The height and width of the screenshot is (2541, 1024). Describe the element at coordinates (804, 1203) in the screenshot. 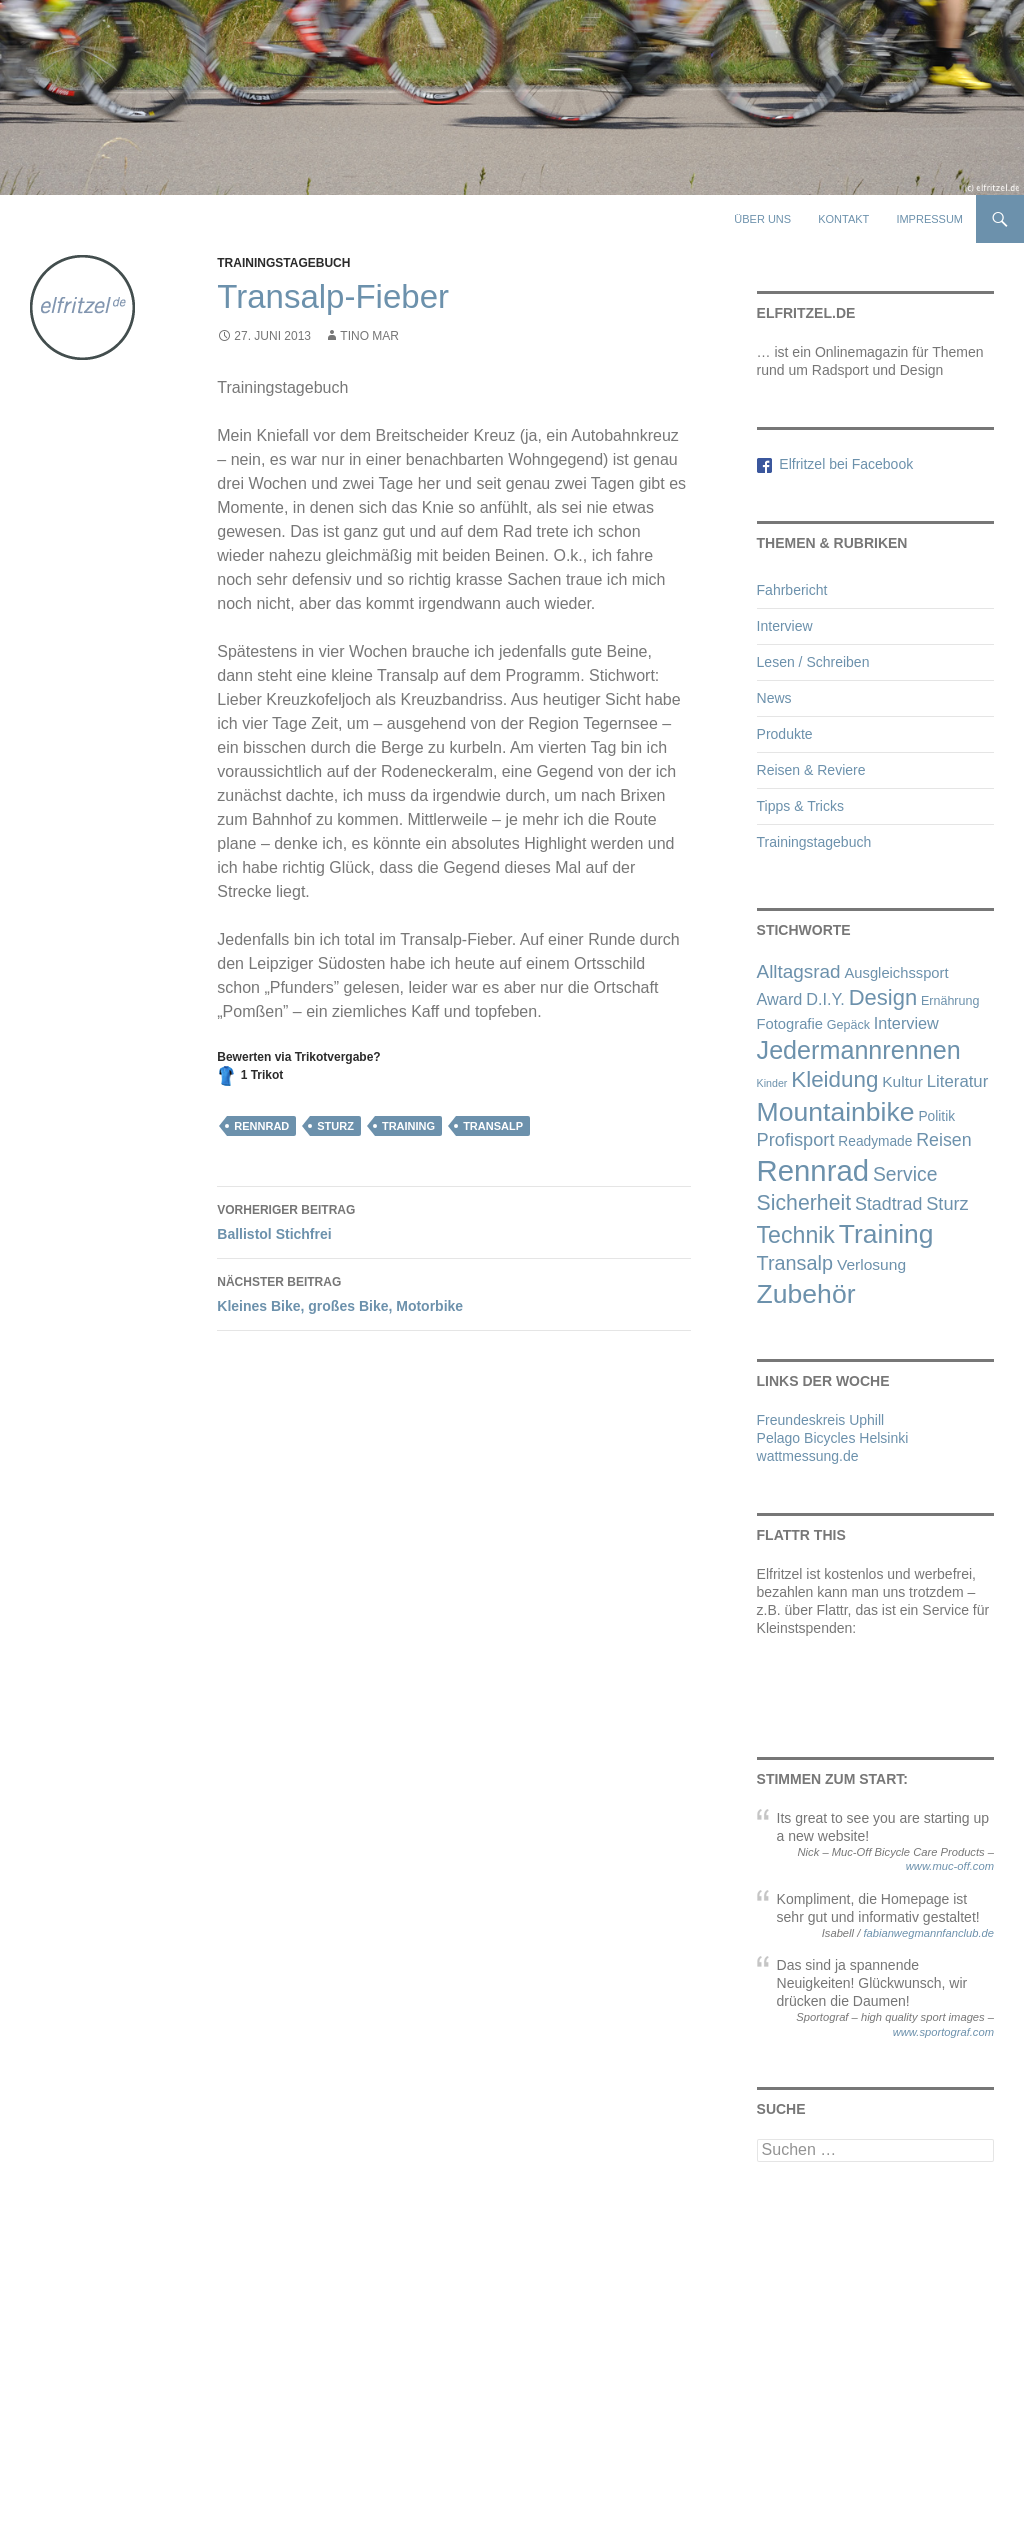

I see `Sicherheit [Sicherheit (21 Einträge)]` at that location.